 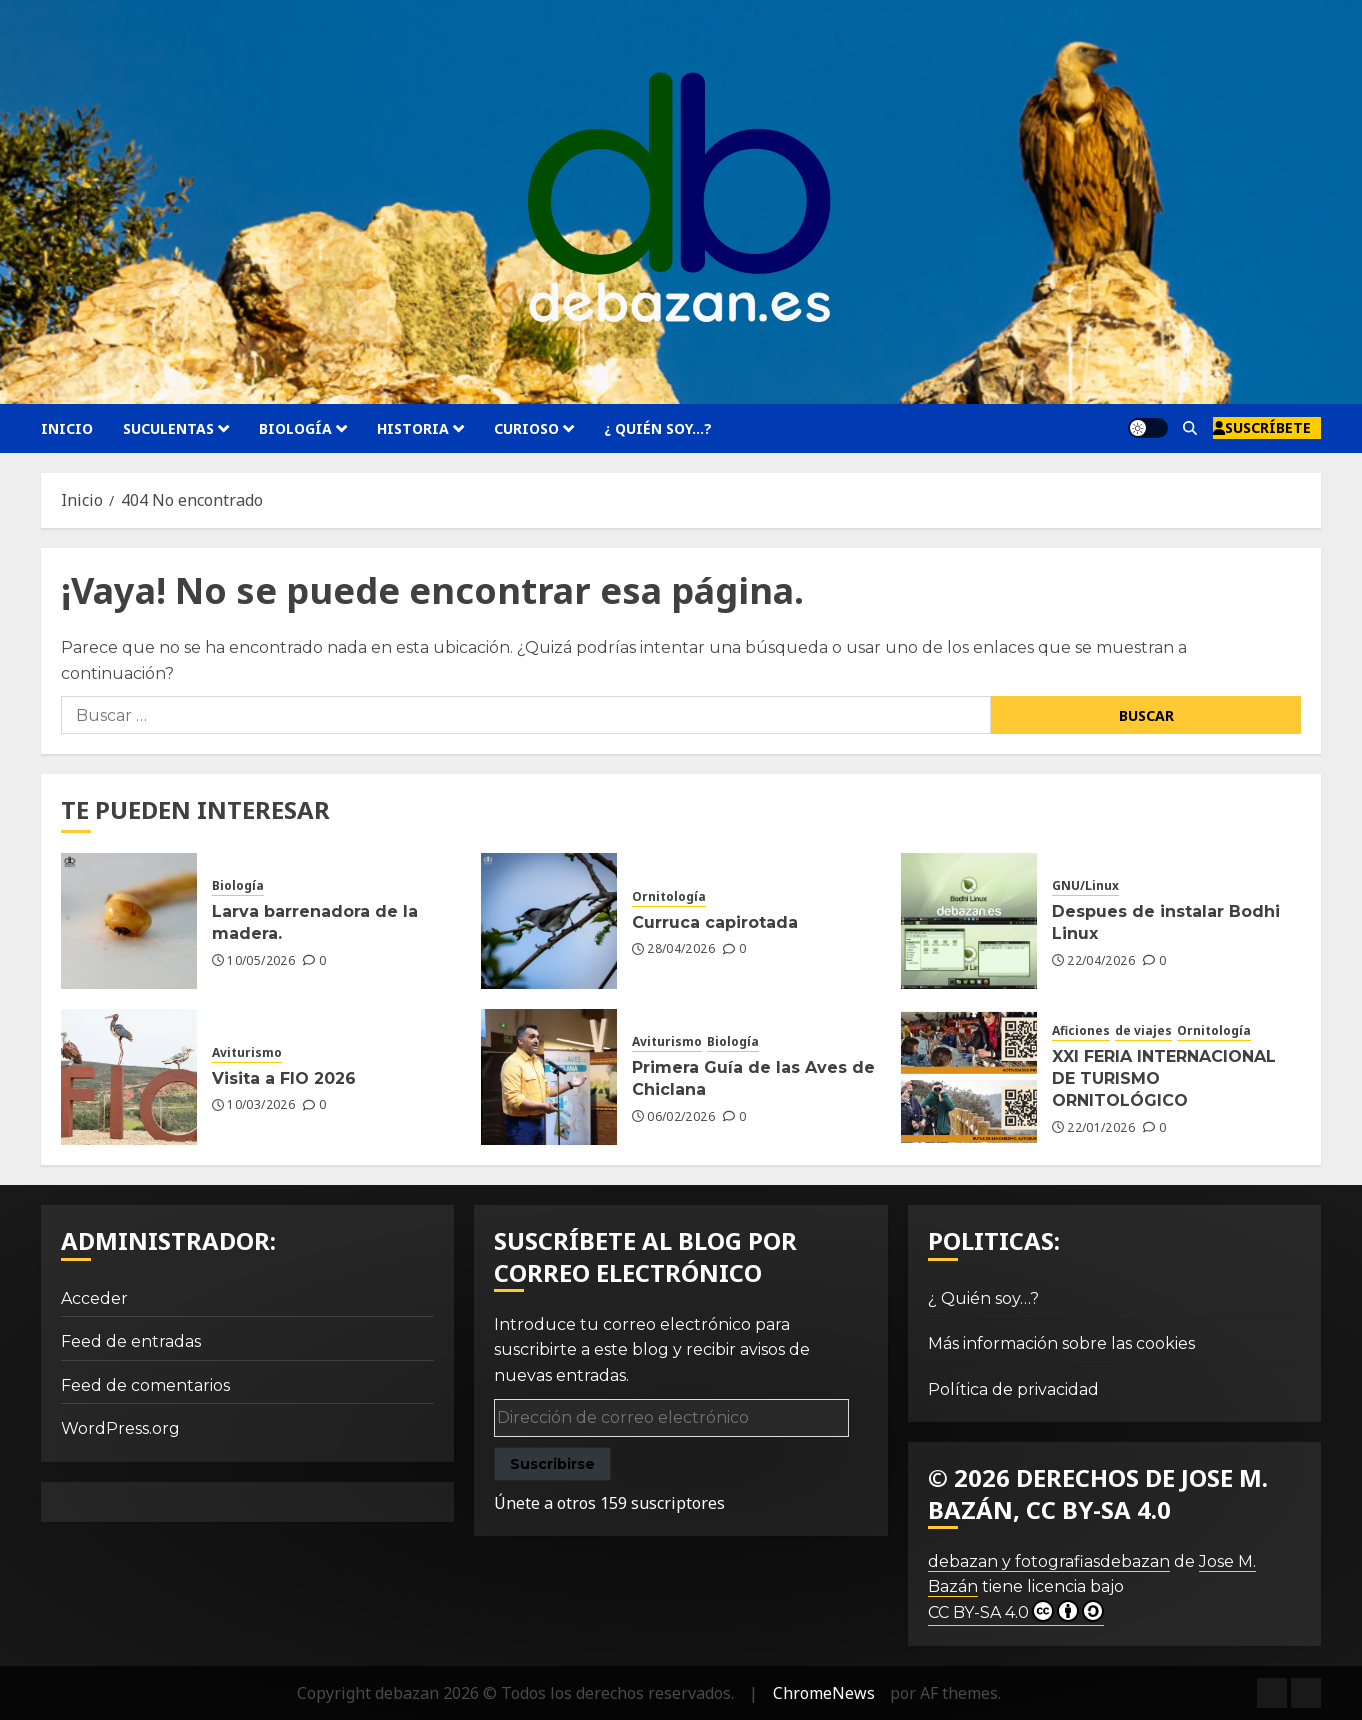 I want to click on Más información sobre las cookies, so click(x=1061, y=1343).